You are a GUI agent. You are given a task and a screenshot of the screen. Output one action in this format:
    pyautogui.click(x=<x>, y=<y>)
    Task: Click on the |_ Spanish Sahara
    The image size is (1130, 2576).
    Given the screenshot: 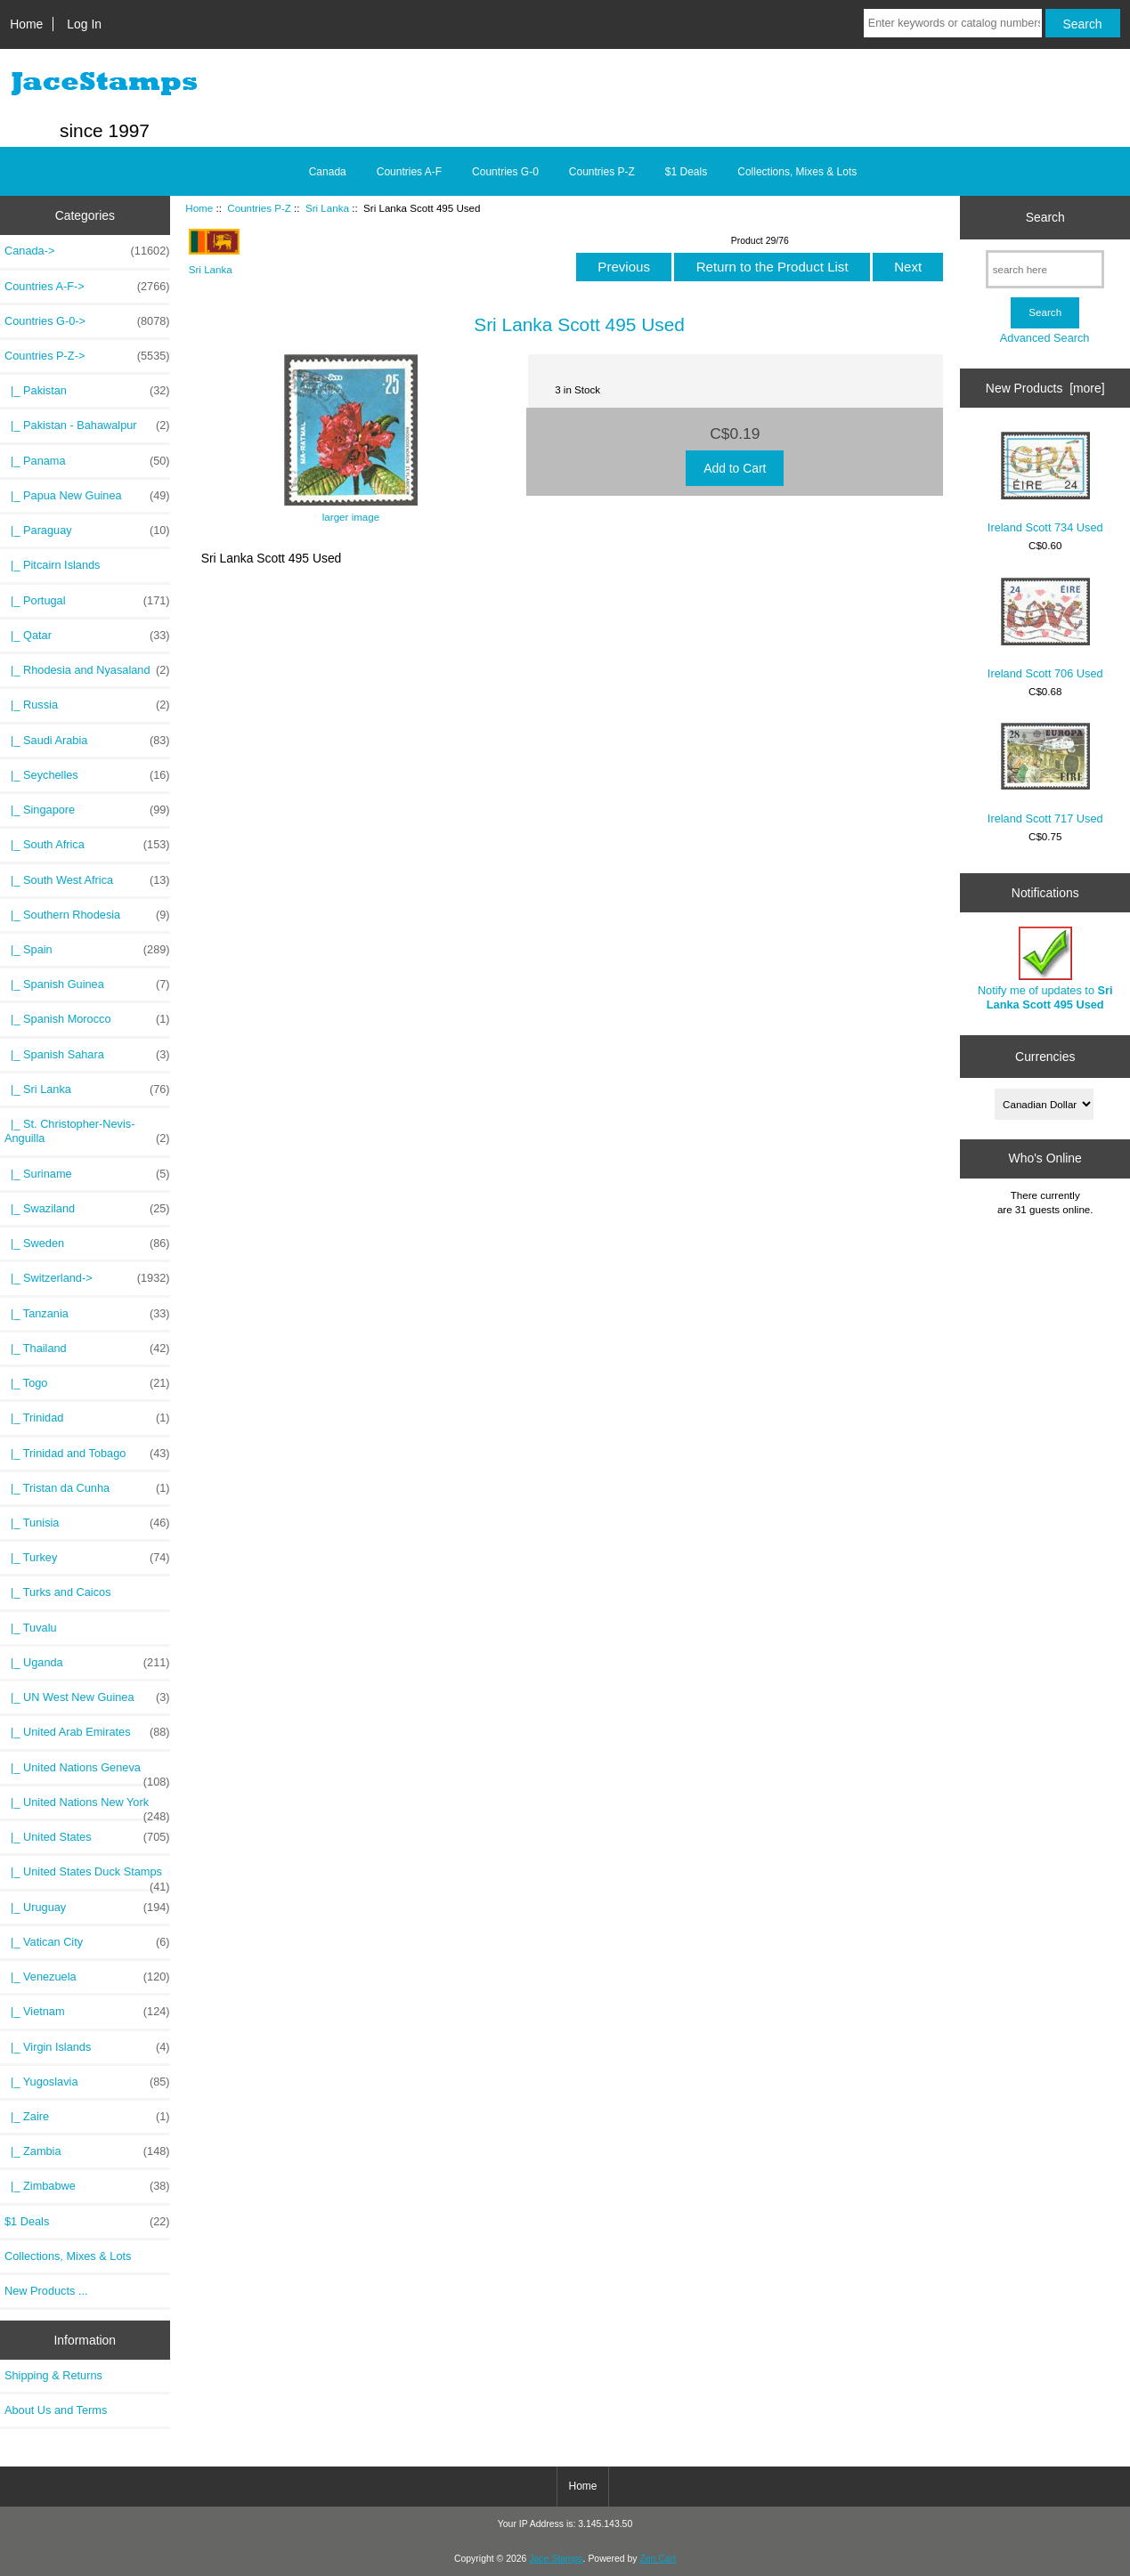 What is the action you would take?
    pyautogui.click(x=87, y=1055)
    